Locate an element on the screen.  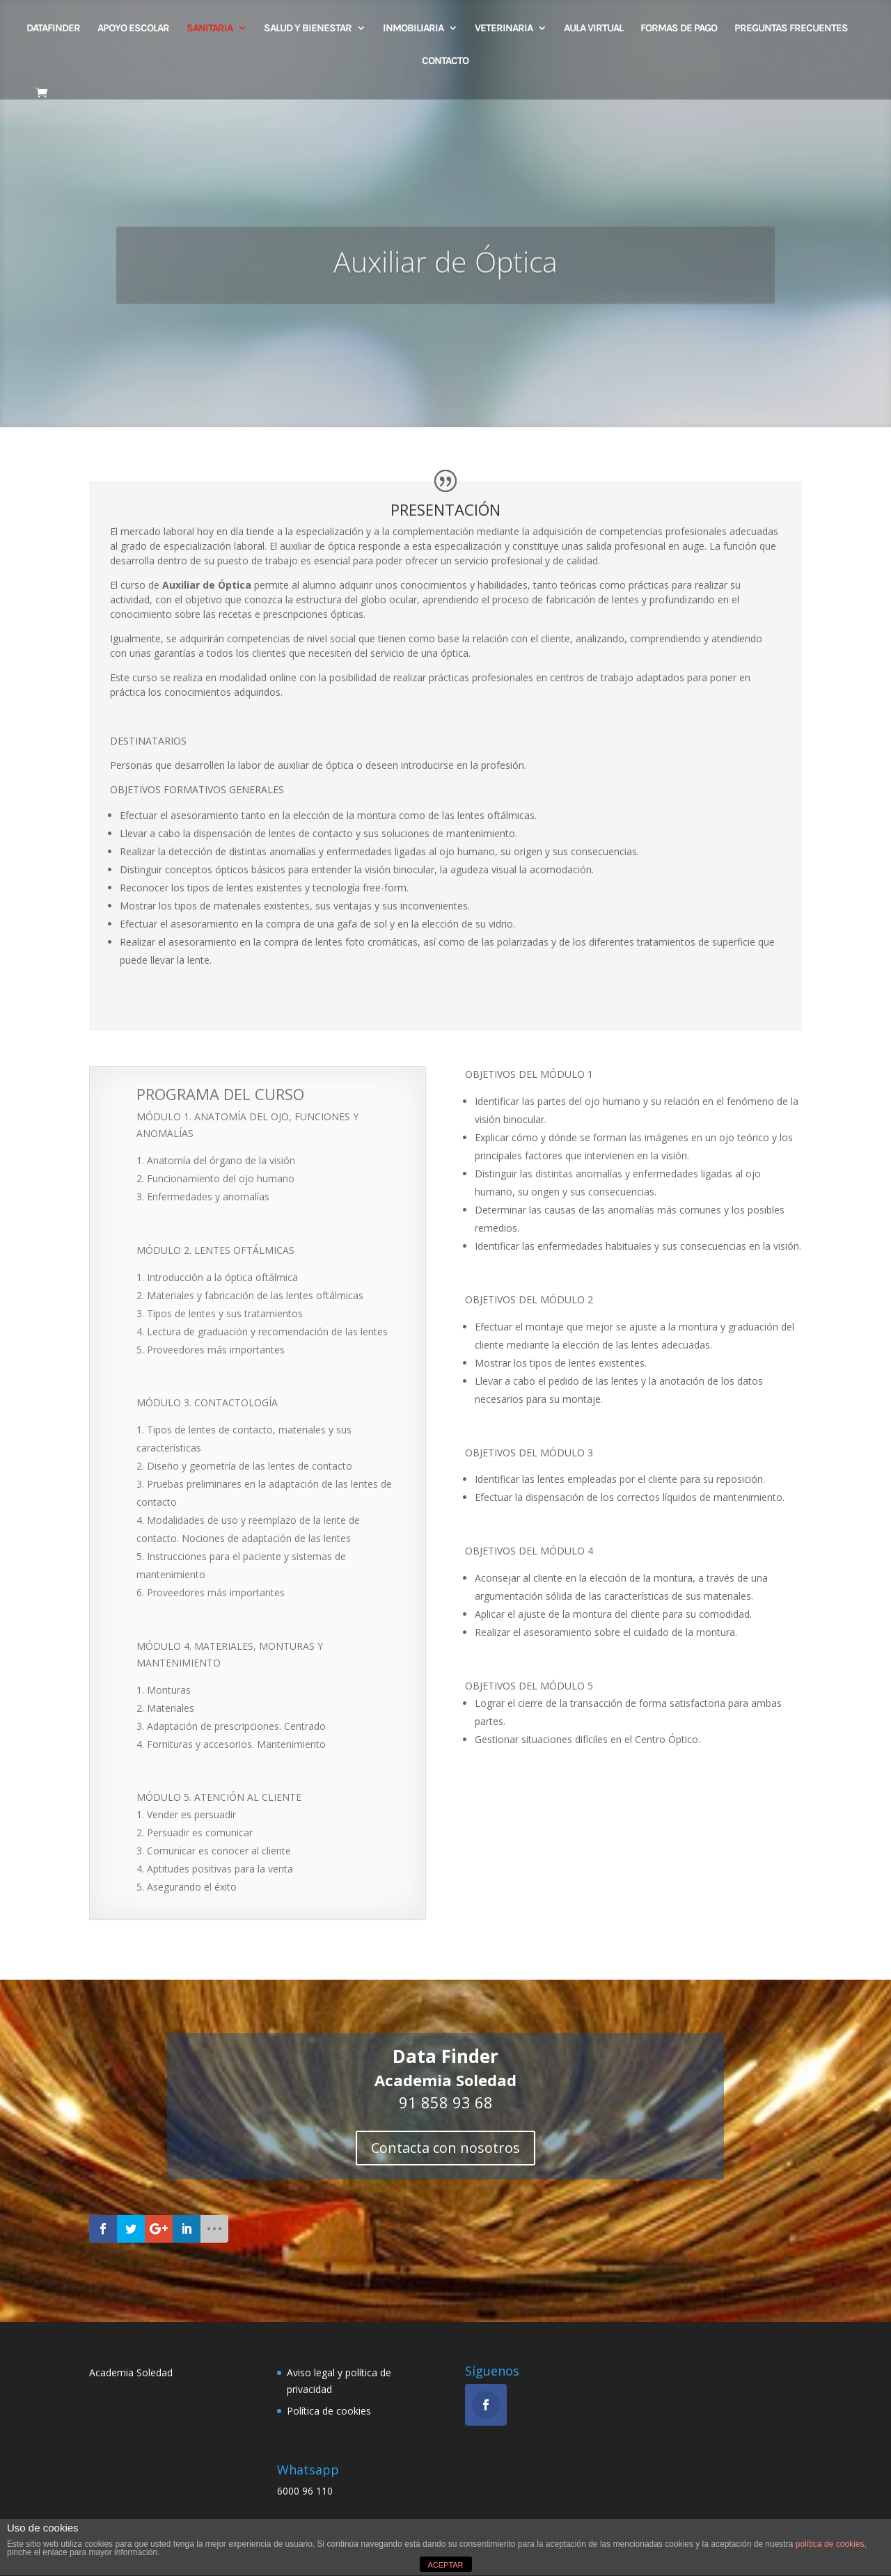
CONTACTO is located at coordinates (445, 61).